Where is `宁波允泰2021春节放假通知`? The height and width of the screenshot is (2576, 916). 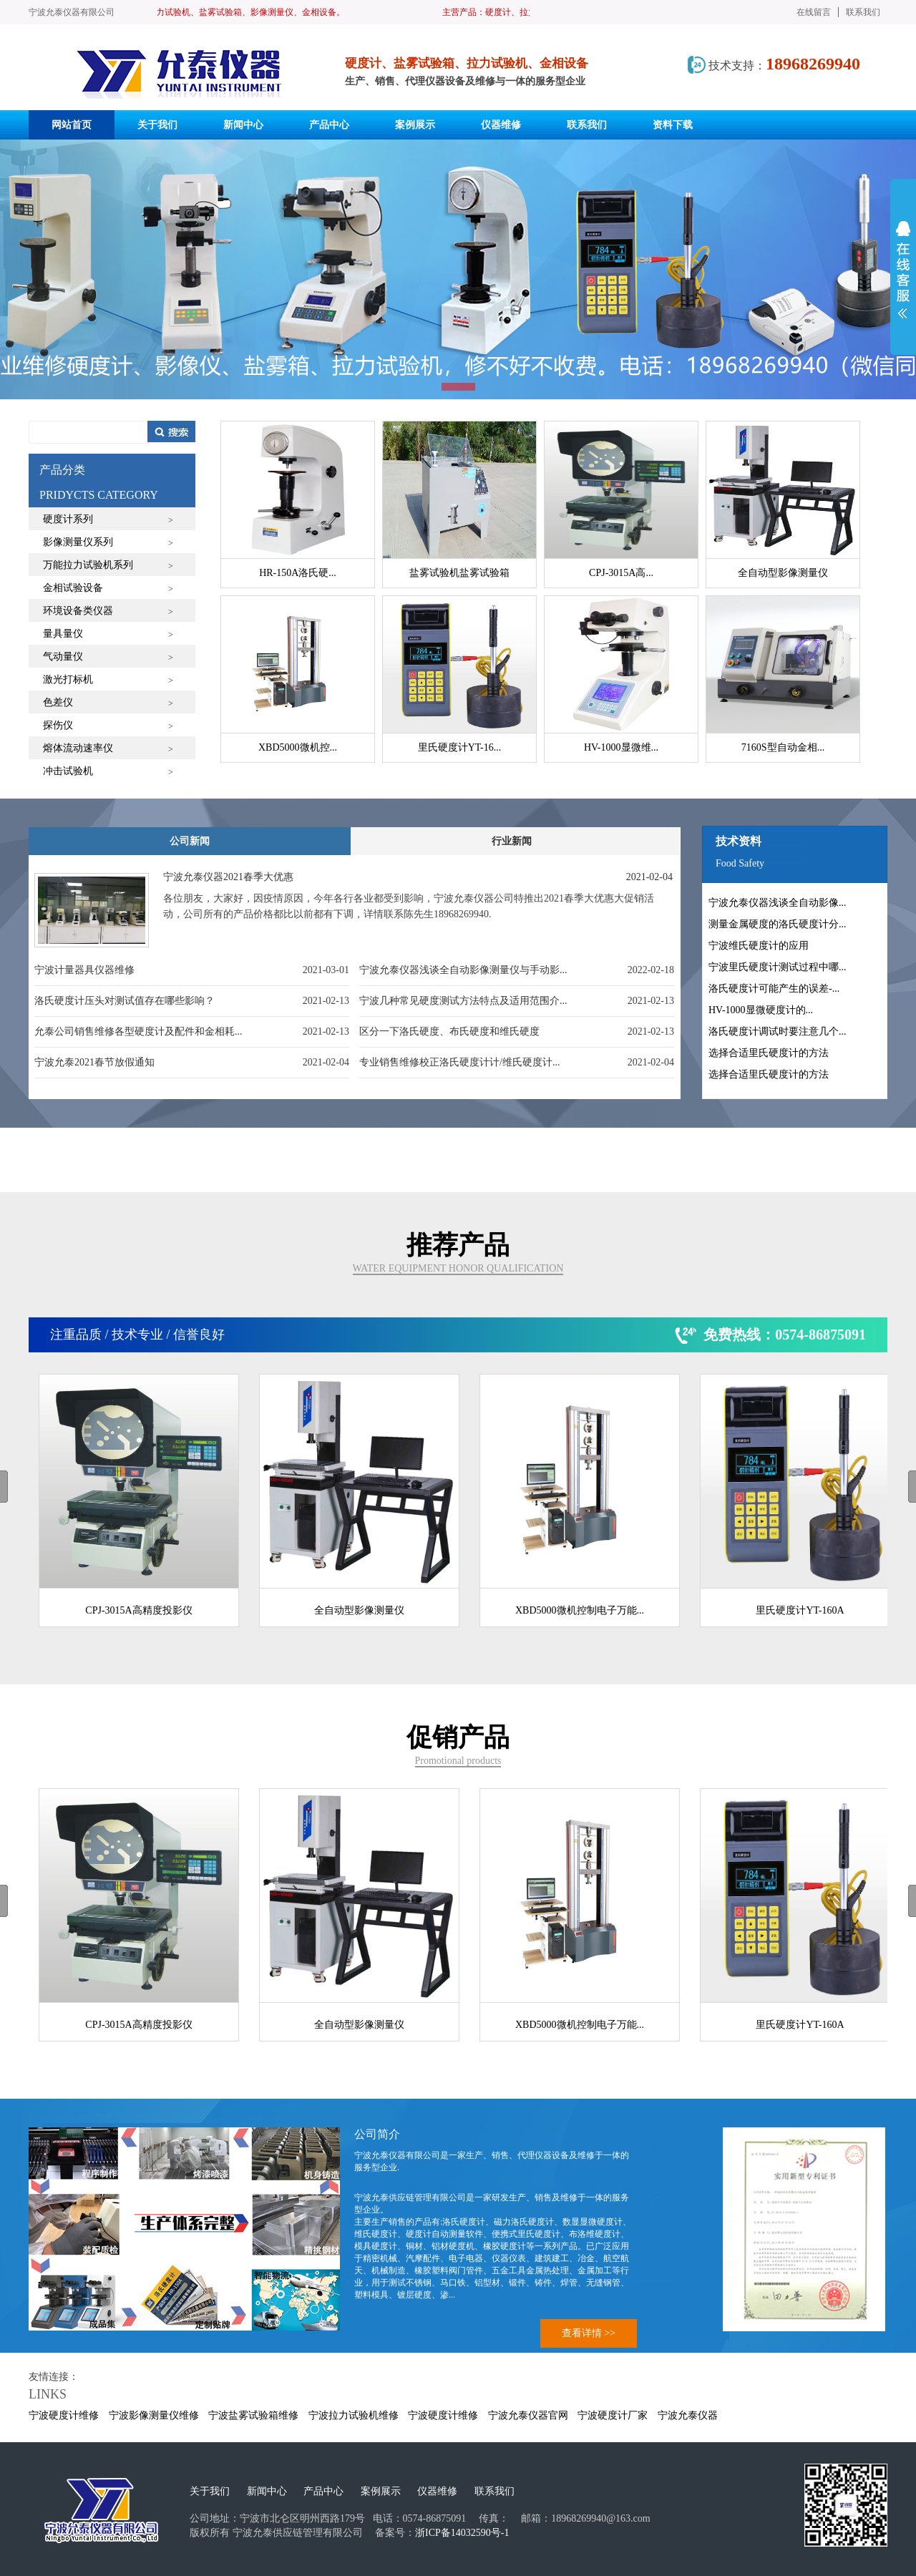 宁波允泰2021春节放假通知 is located at coordinates (94, 1062).